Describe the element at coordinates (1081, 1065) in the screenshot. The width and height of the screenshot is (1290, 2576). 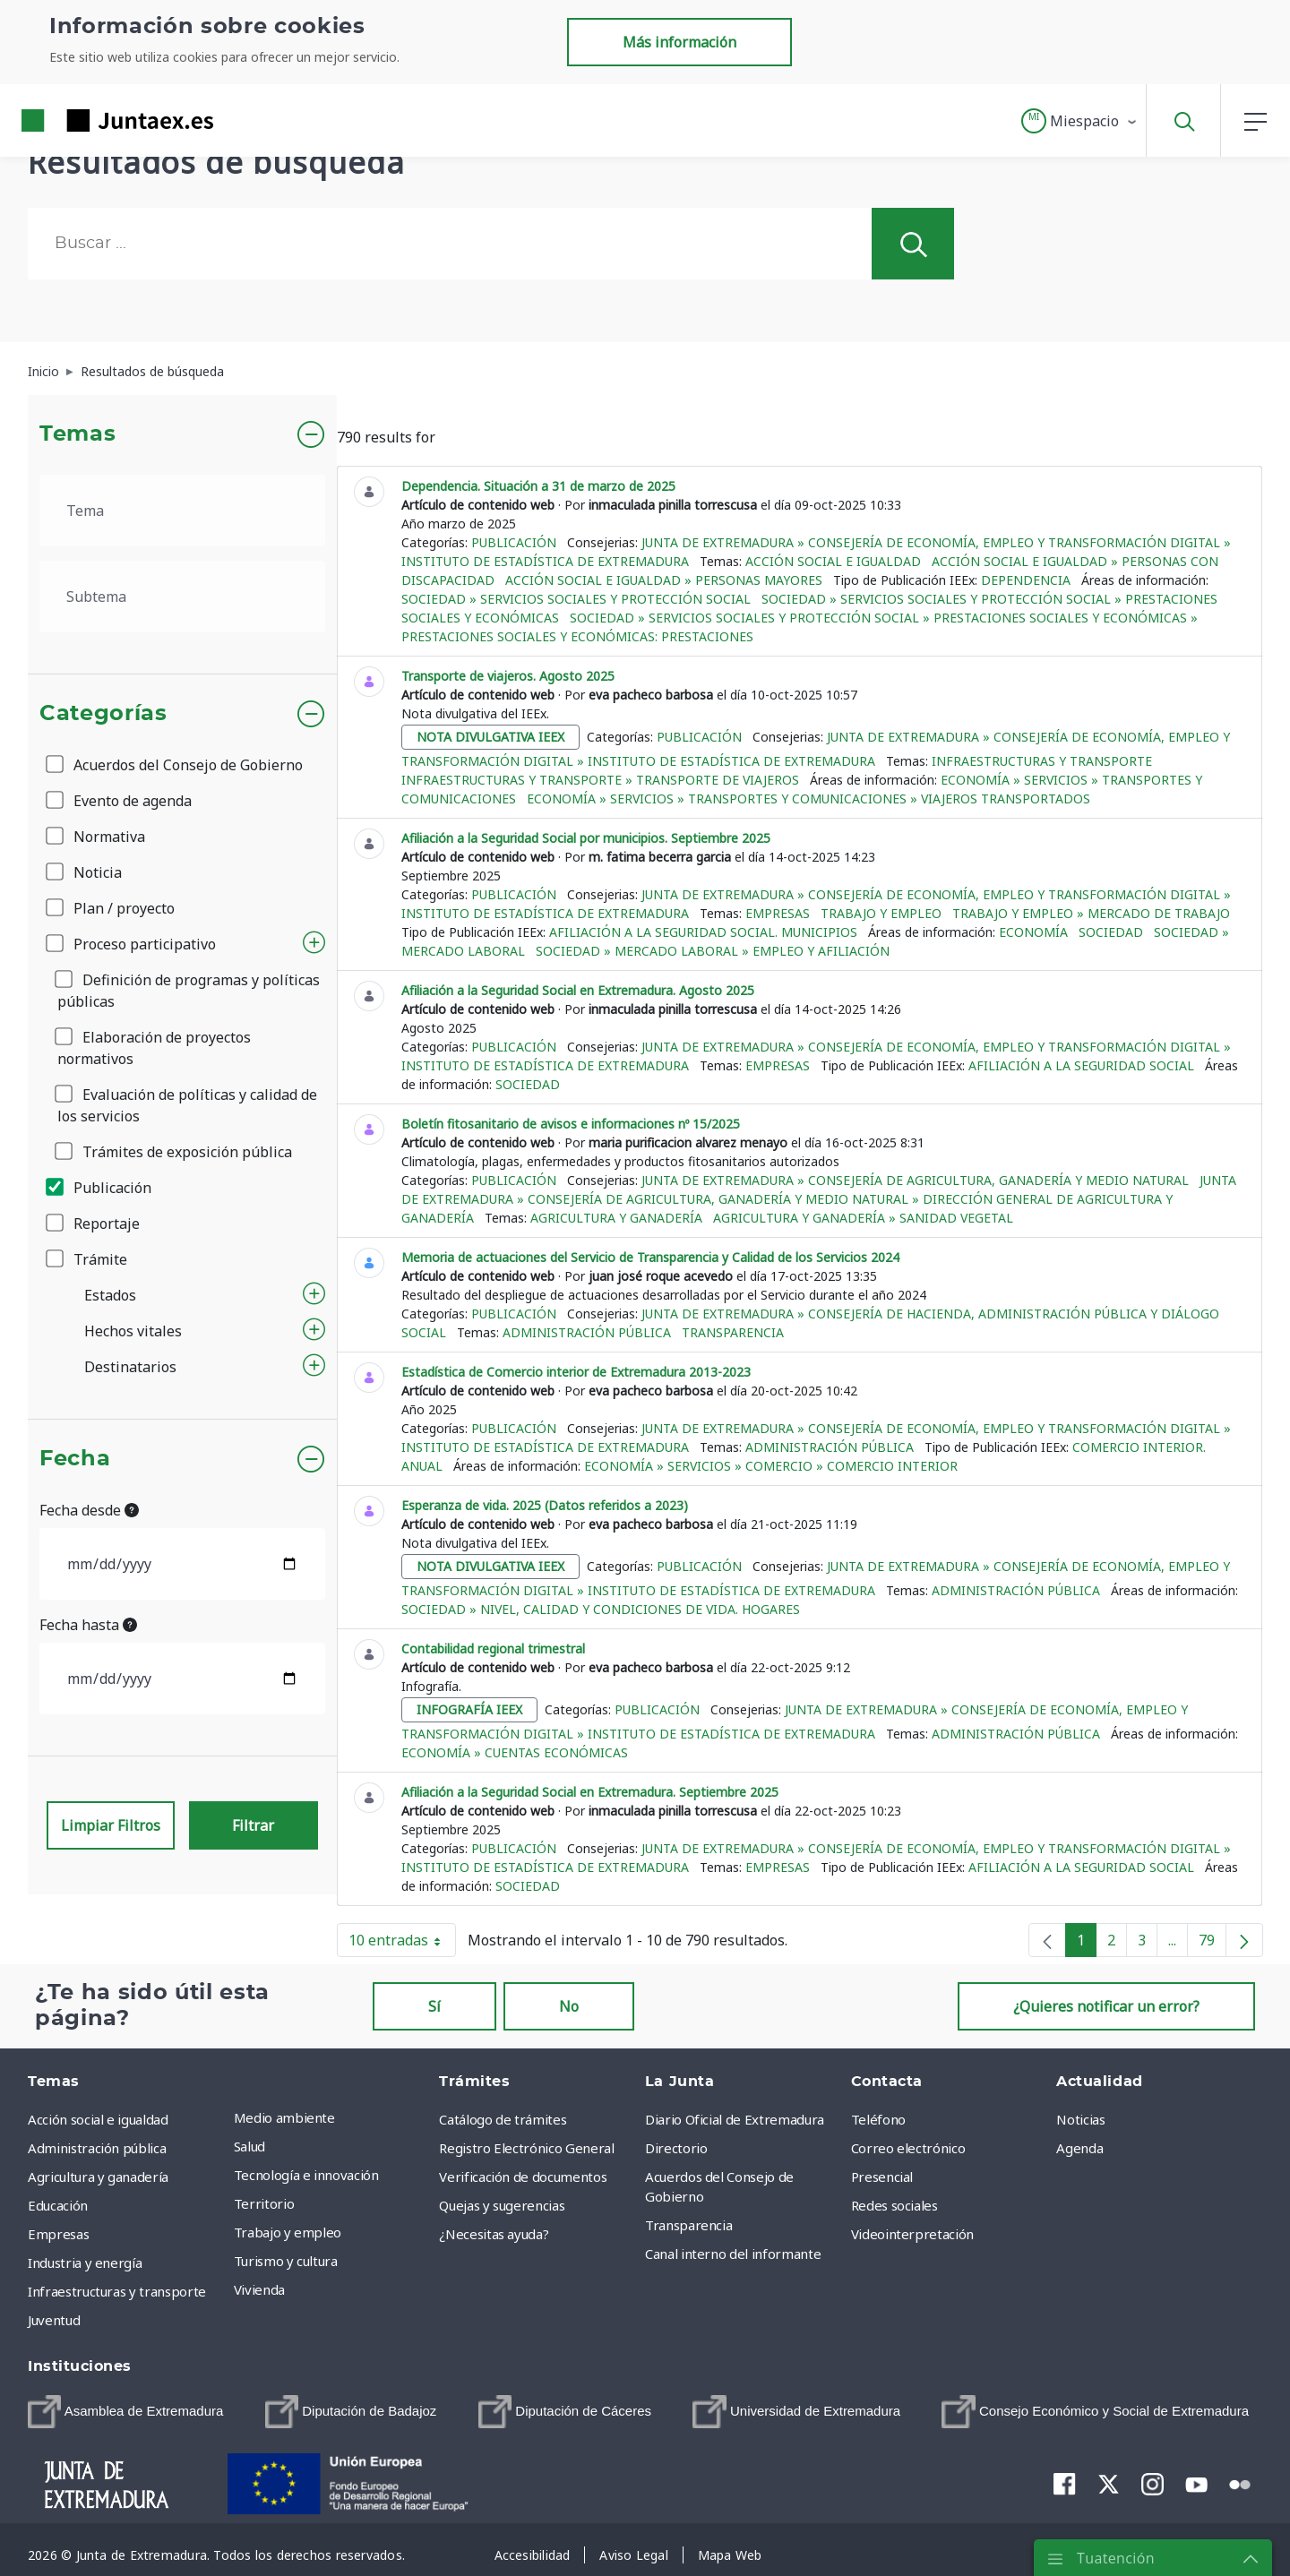
I see `Afiliación a la Seguridad Social` at that location.